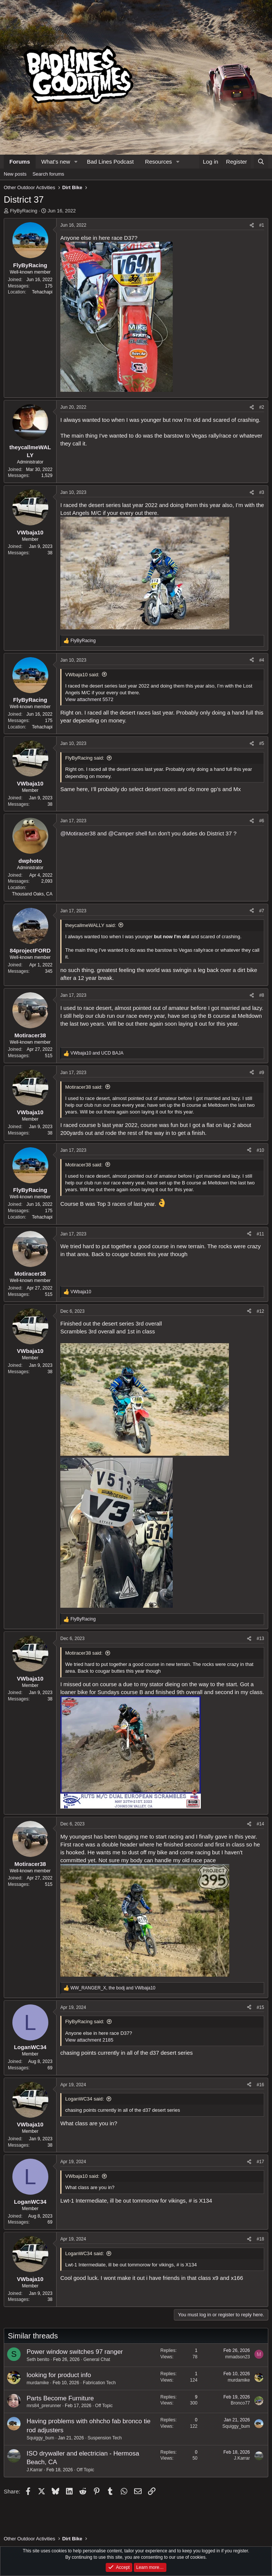 The width and height of the screenshot is (272, 2576). Describe the element at coordinates (48, 174) in the screenshot. I see `Search forums` at that location.